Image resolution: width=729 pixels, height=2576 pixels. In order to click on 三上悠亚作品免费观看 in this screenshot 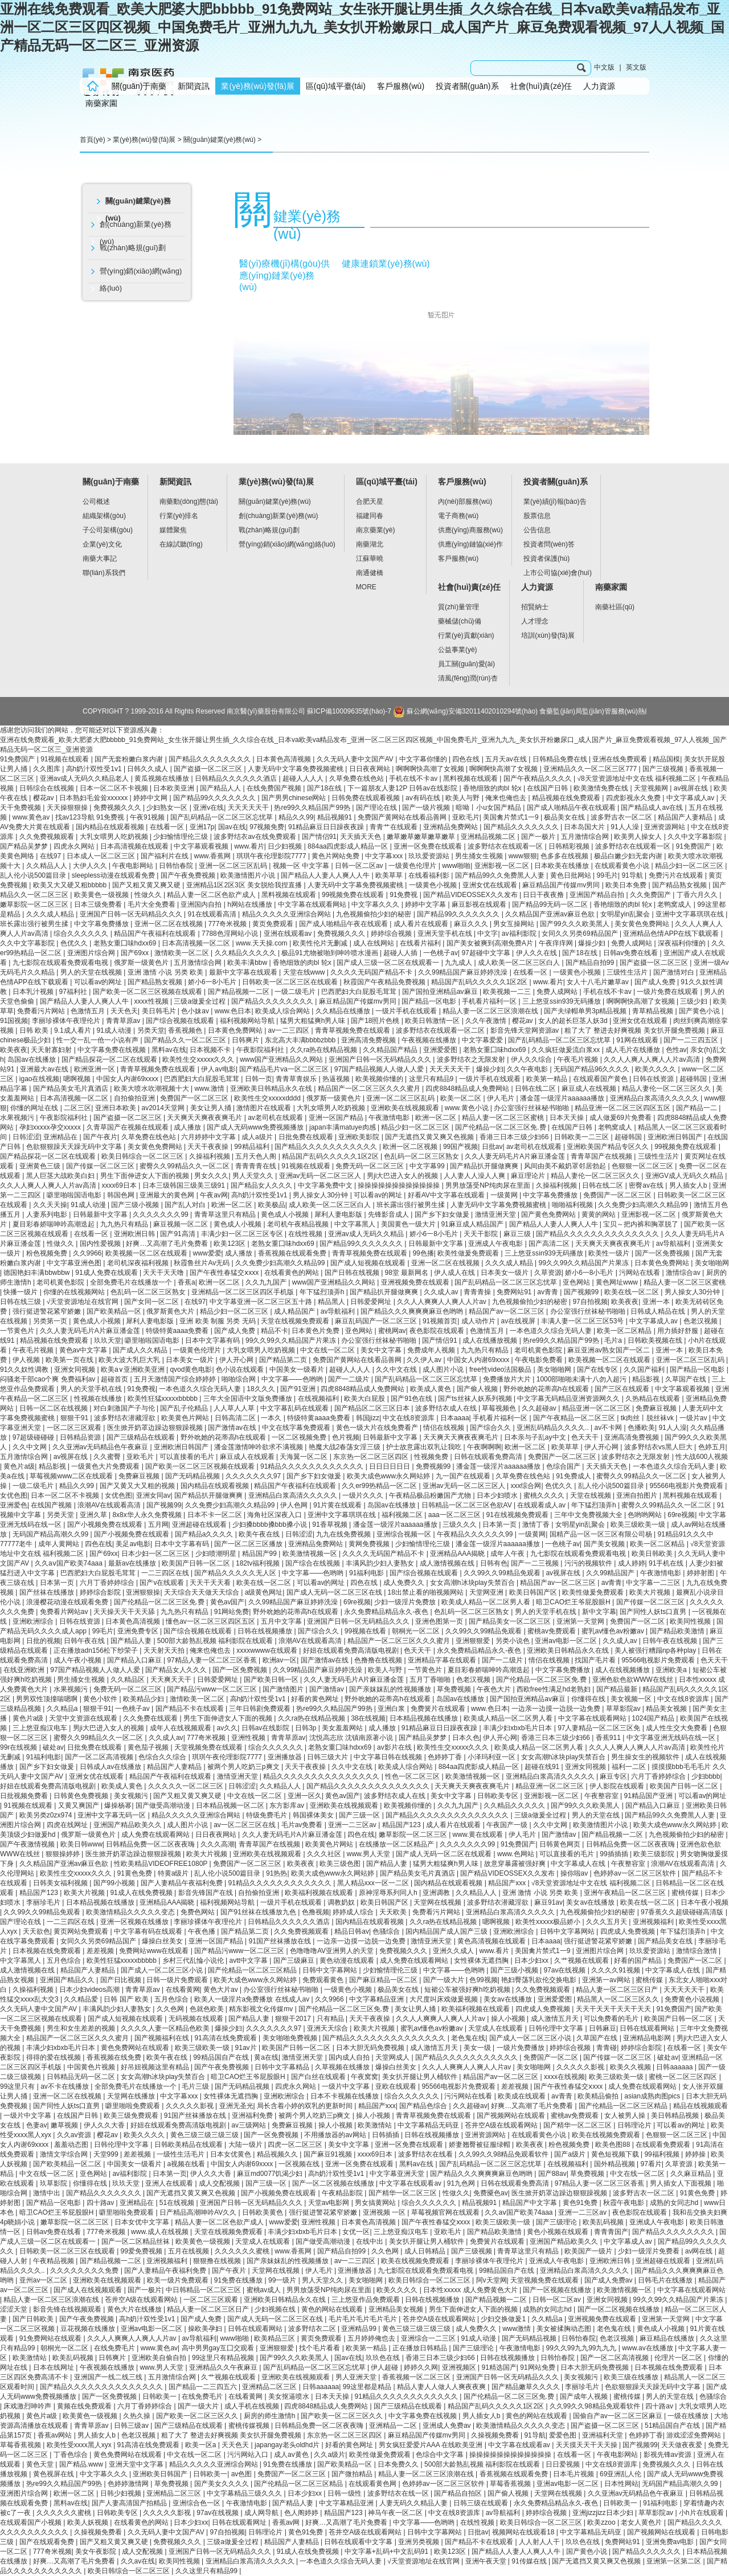, I will do `click(366, 2300)`.